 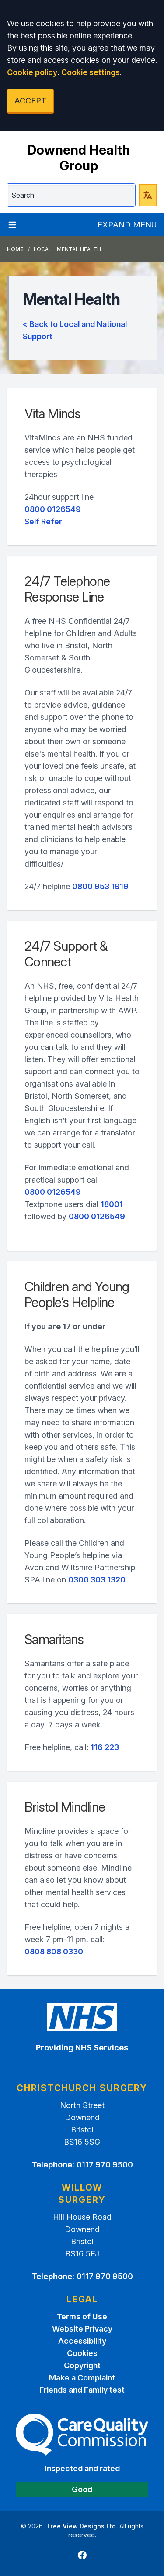 What do you see at coordinates (52, 509) in the screenshot?
I see `0800 0126549` at bounding box center [52, 509].